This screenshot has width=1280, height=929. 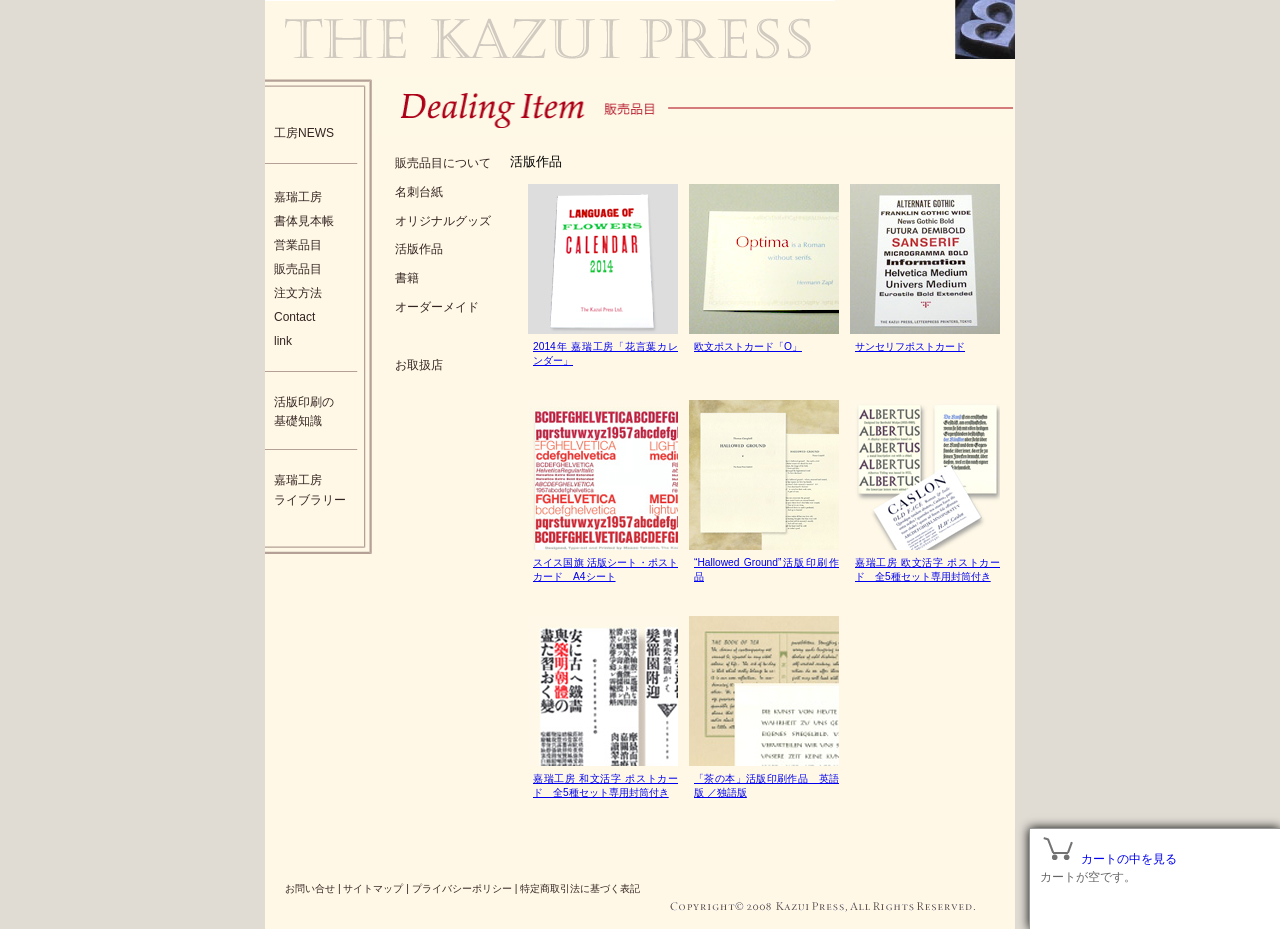 What do you see at coordinates (580, 888) in the screenshot?
I see `特定商取引法に基づく表記` at bounding box center [580, 888].